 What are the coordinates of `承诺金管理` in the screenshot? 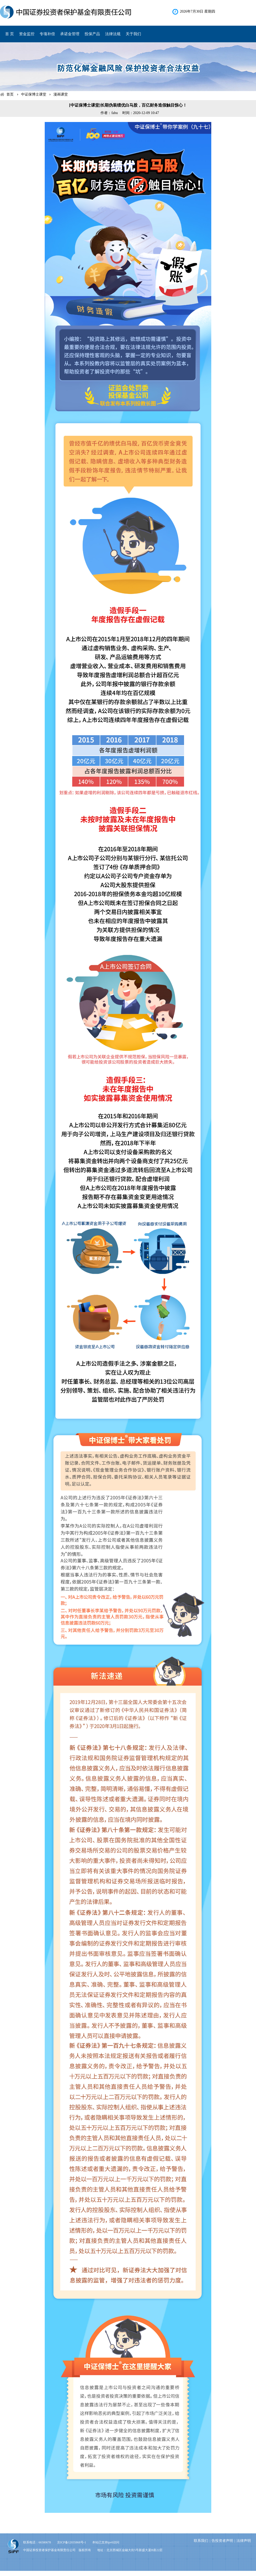 It's located at (69, 34).